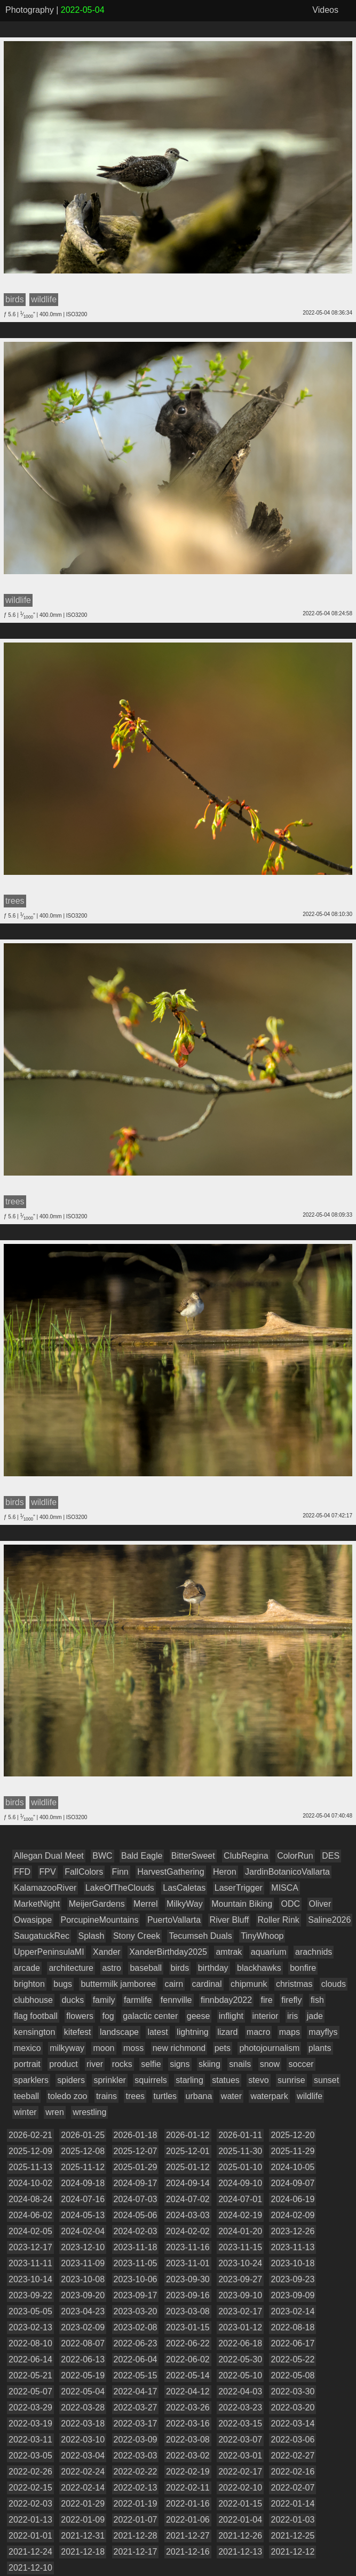  Describe the element at coordinates (30, 2439) in the screenshot. I see `2022-03-11` at that location.